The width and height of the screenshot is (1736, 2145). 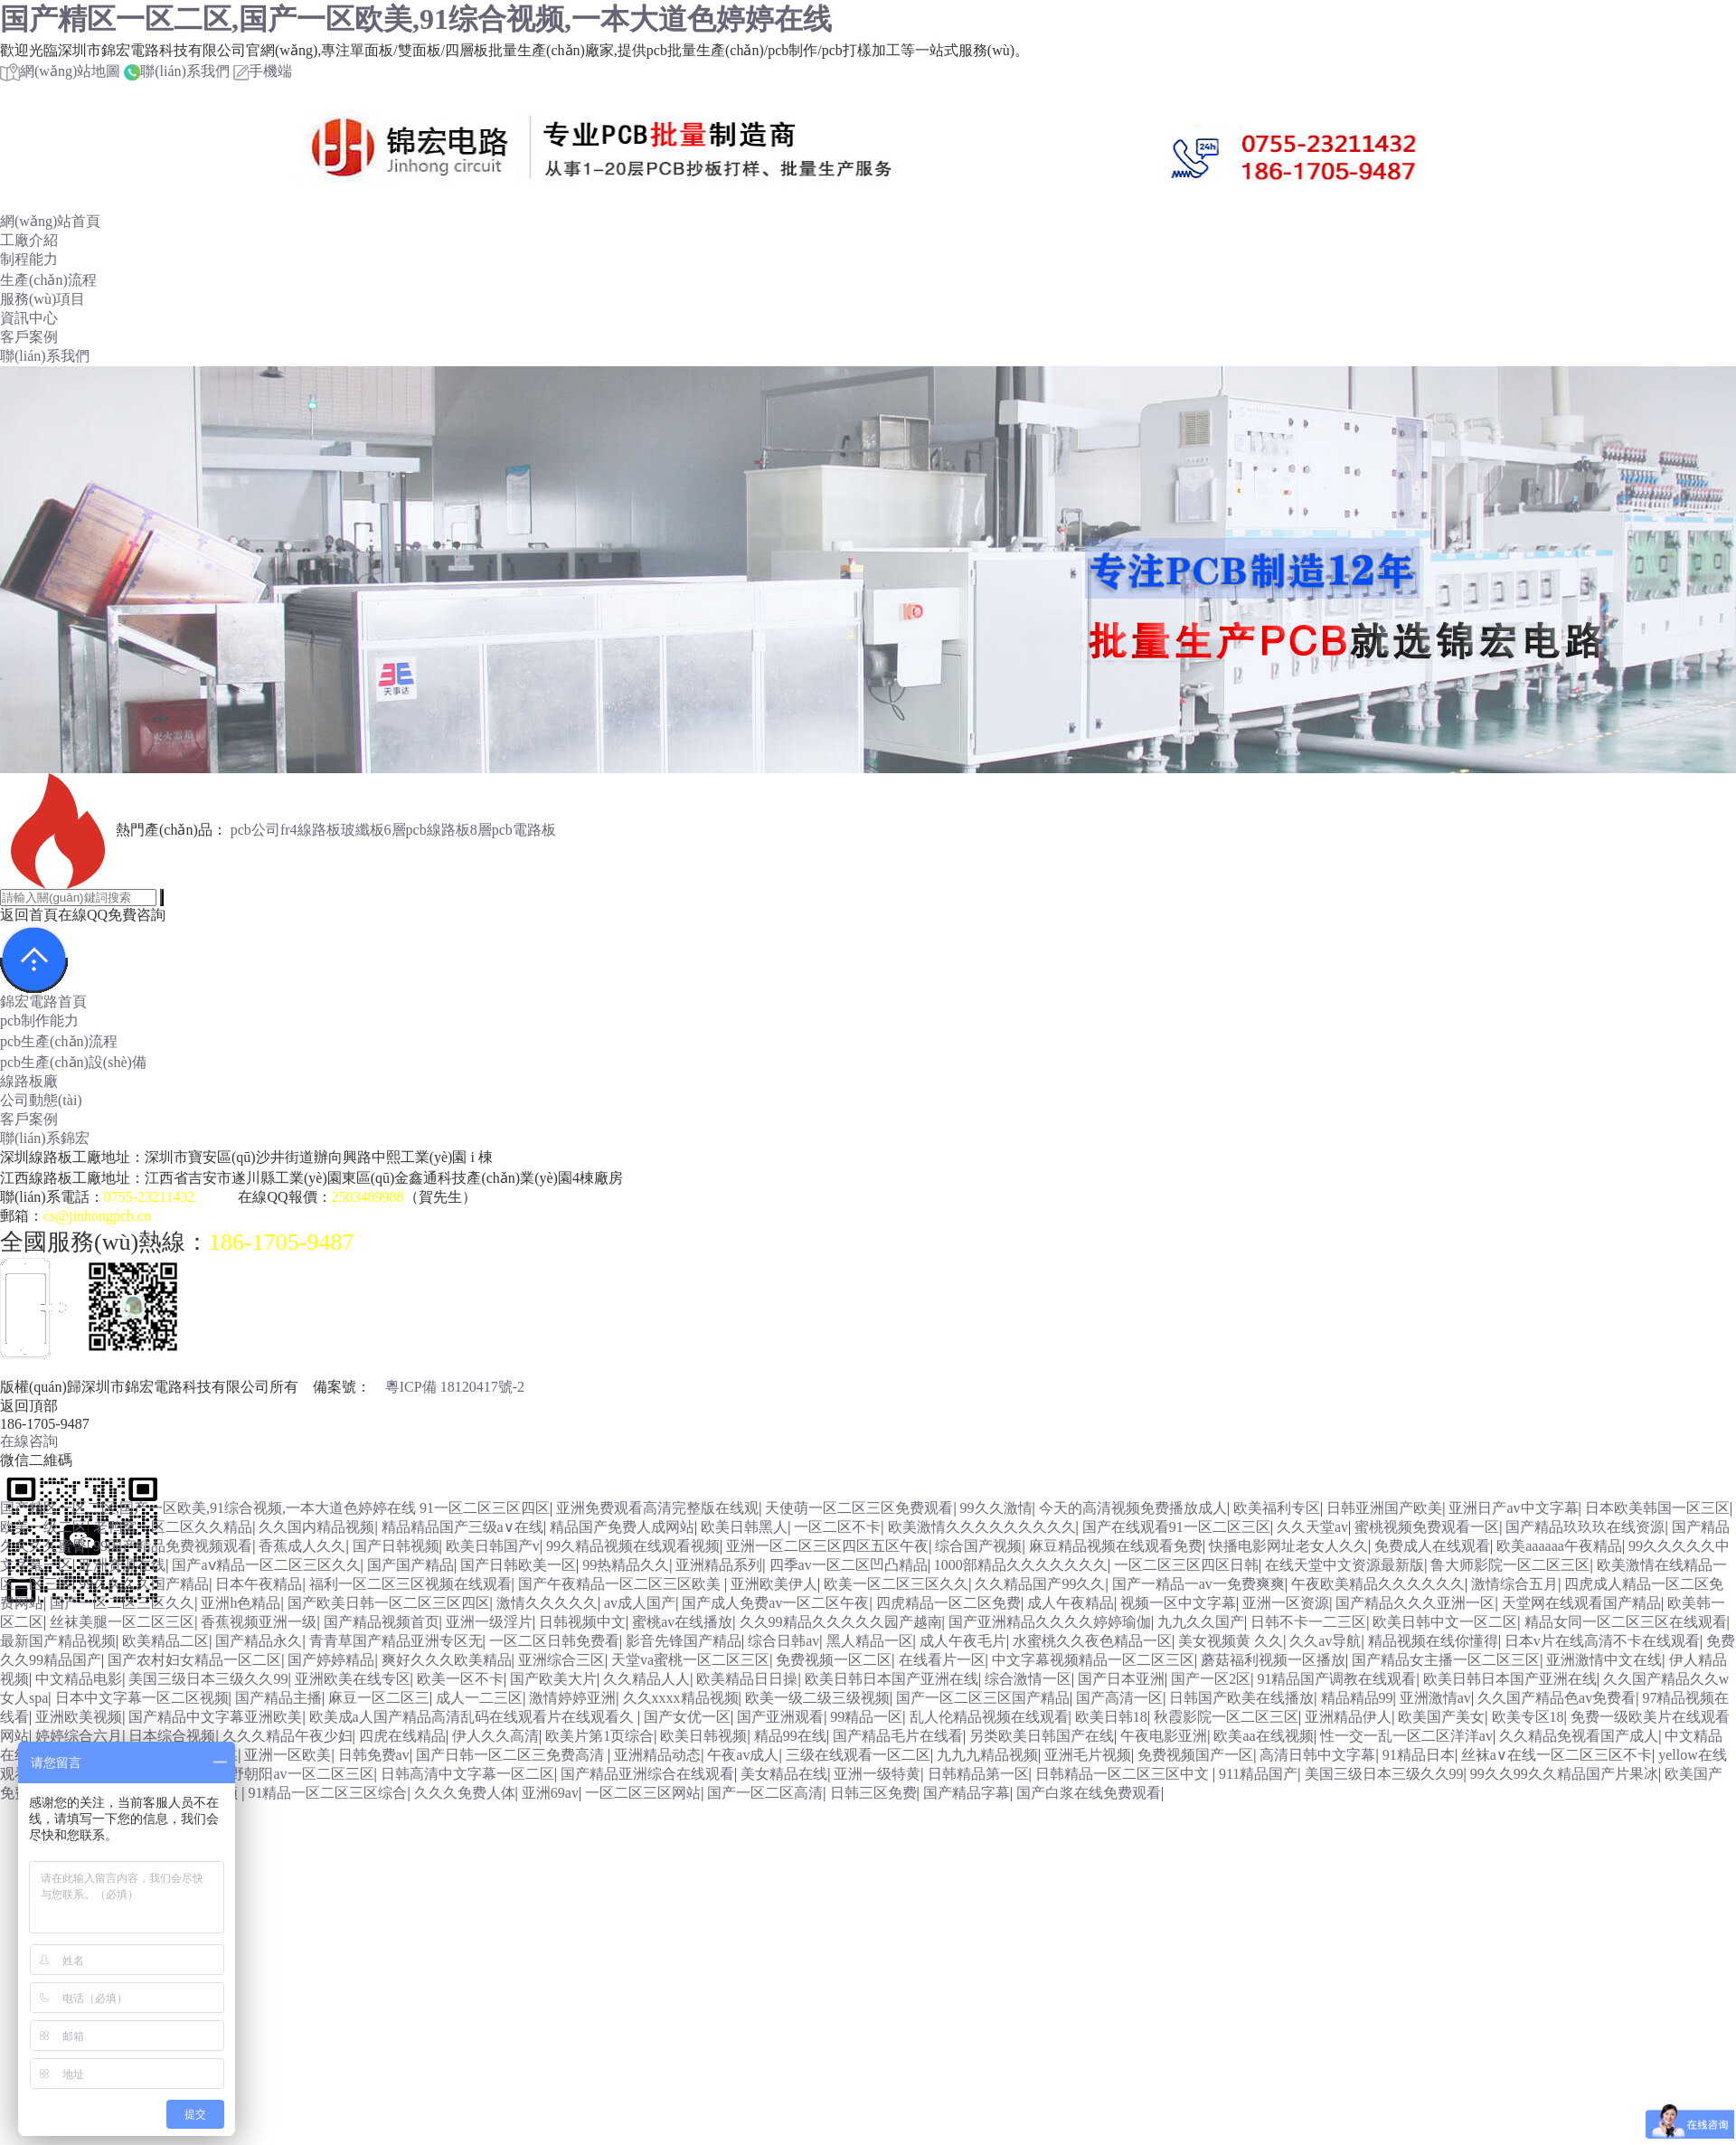 What do you see at coordinates (142, 1698) in the screenshot?
I see `日本中文字幕一区二区视频` at bounding box center [142, 1698].